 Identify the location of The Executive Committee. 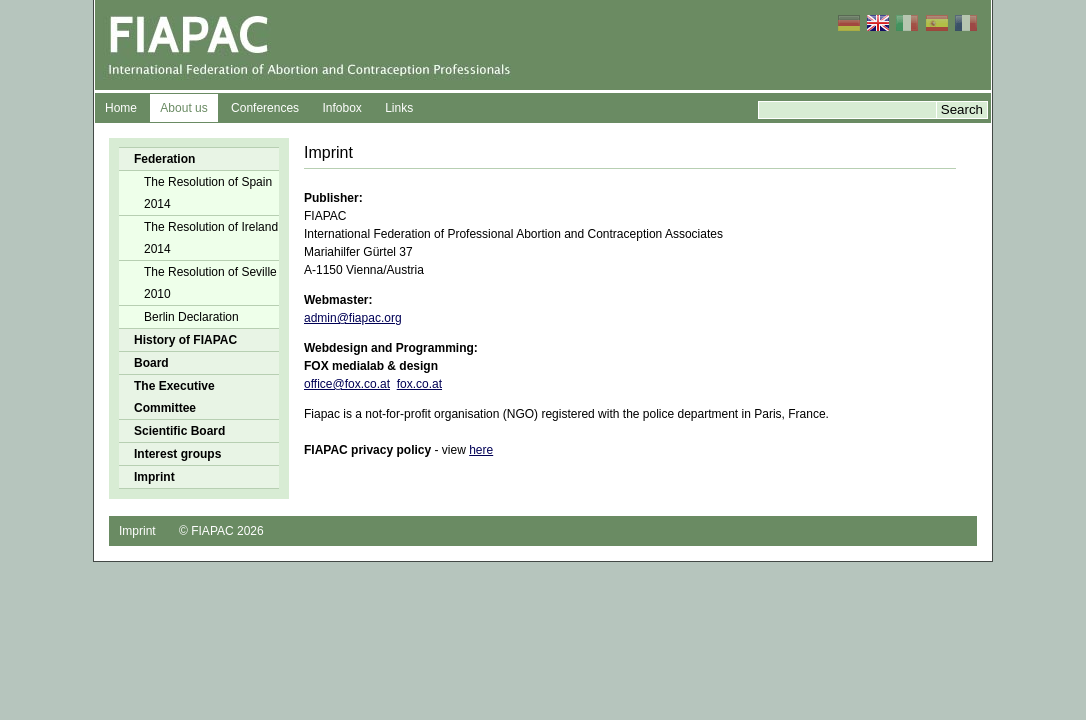
(174, 397).